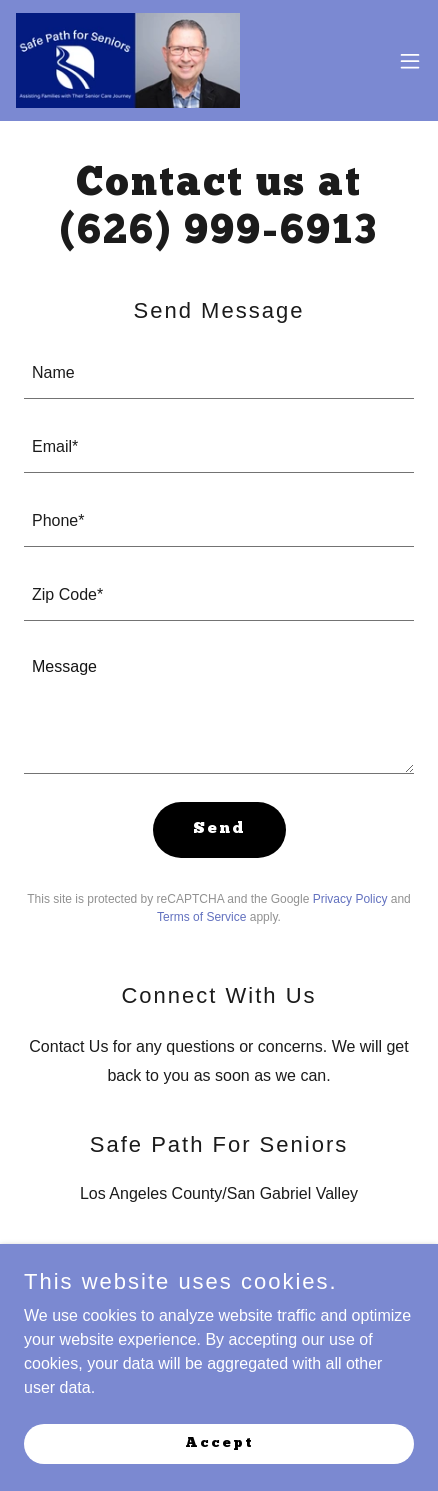 The width and height of the screenshot is (438, 1491). What do you see at coordinates (128, 60) in the screenshot?
I see `[link]` at bounding box center [128, 60].